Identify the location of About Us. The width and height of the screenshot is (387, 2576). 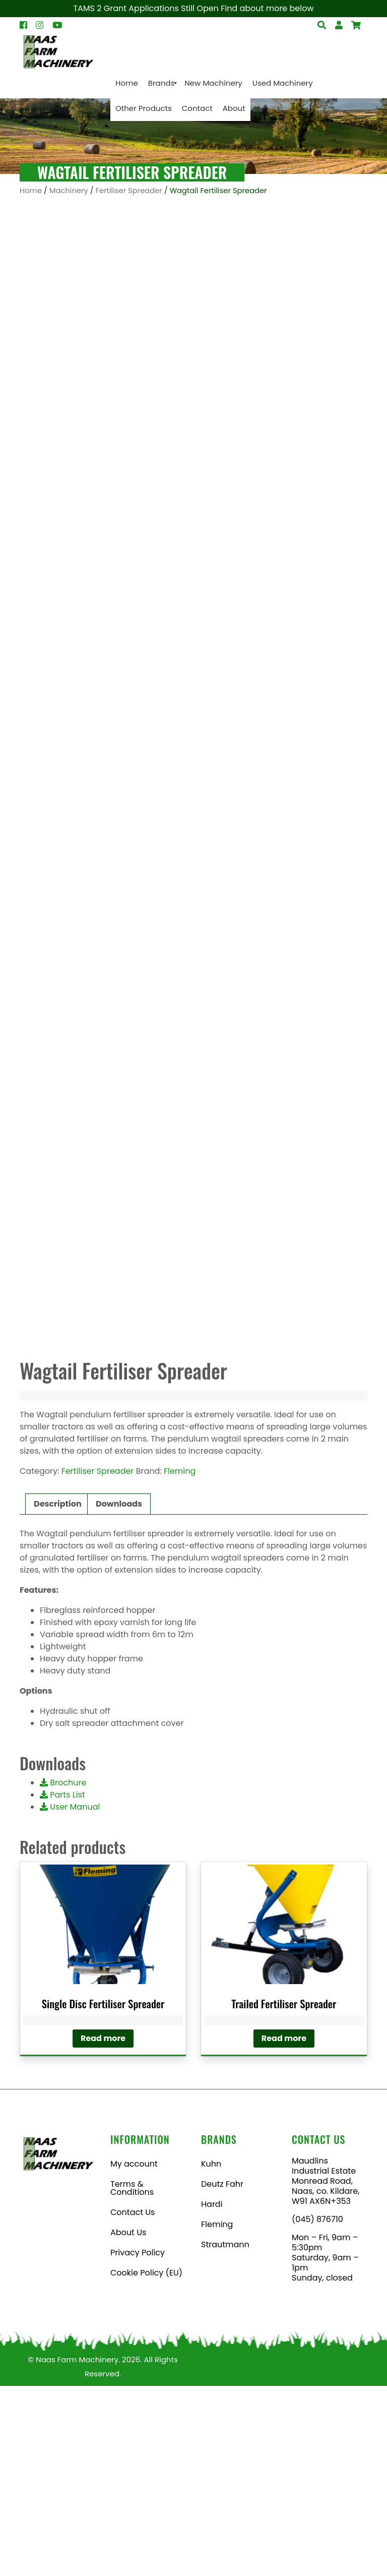
(128, 2422).